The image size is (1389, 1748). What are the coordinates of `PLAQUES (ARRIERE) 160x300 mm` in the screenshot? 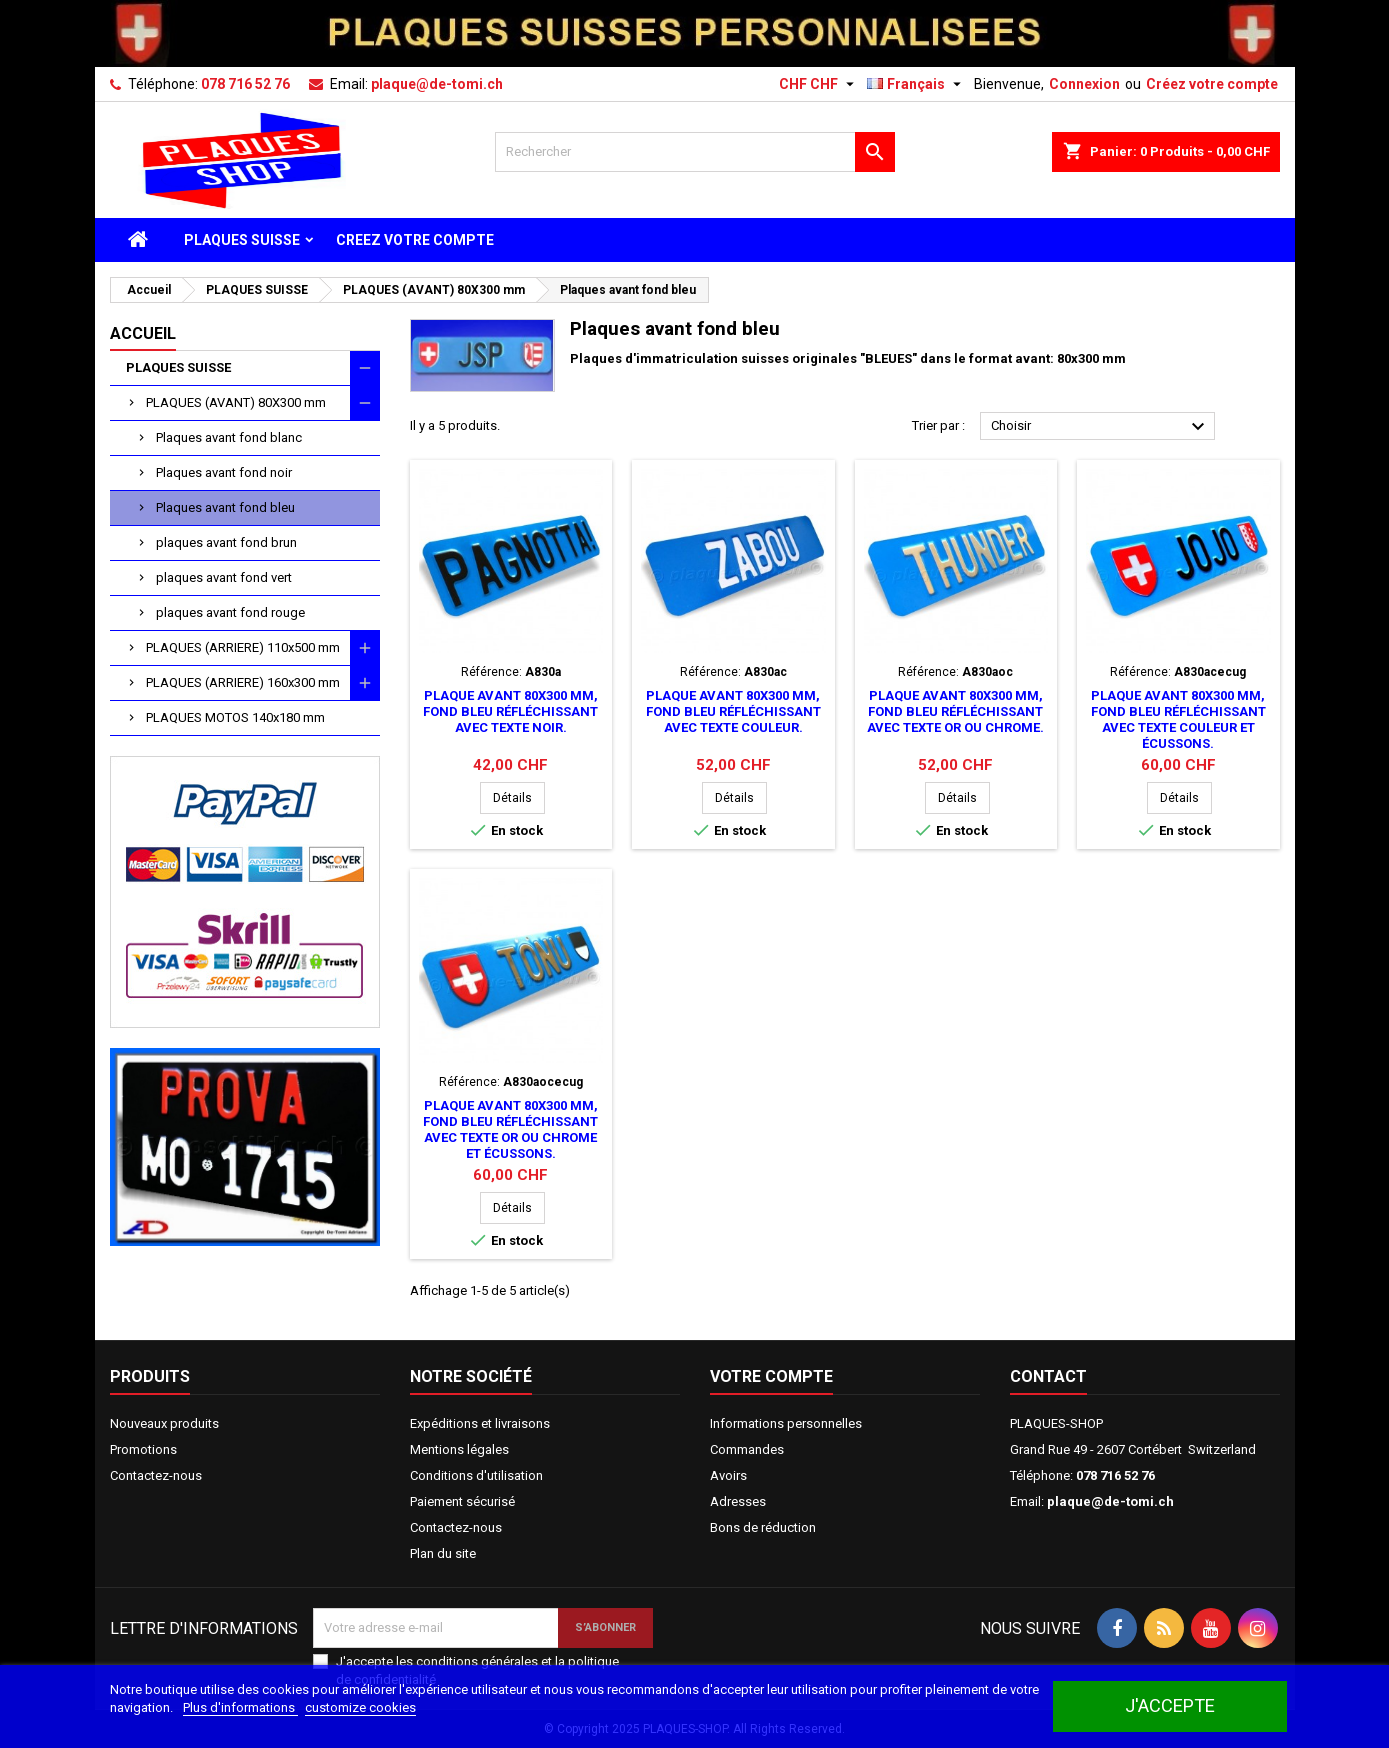 It's located at (243, 682).